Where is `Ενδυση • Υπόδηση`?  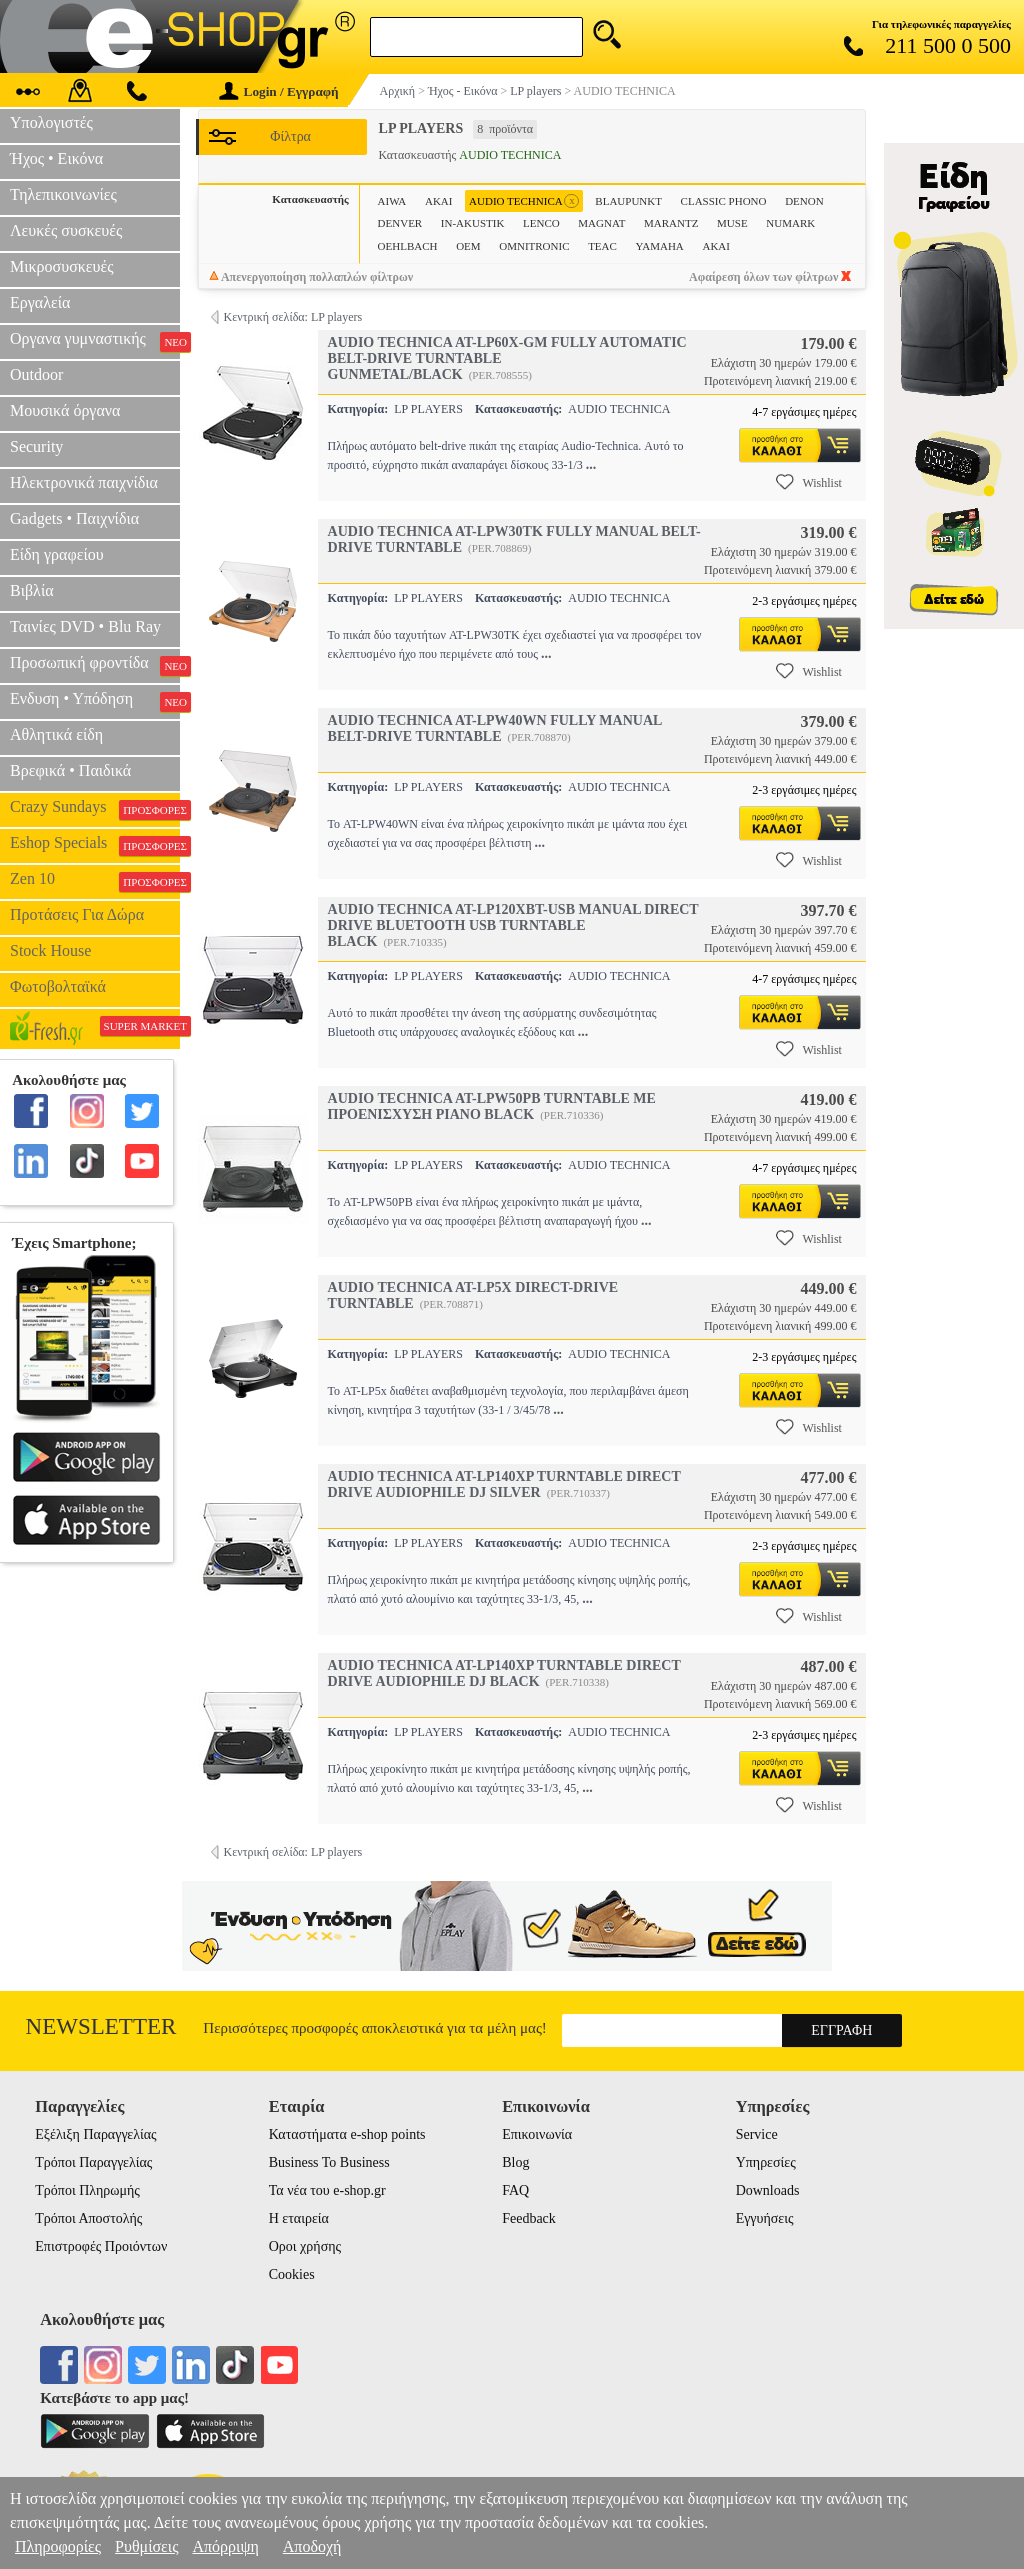 Ενδυση • Υπόδηση is located at coordinates (95, 701).